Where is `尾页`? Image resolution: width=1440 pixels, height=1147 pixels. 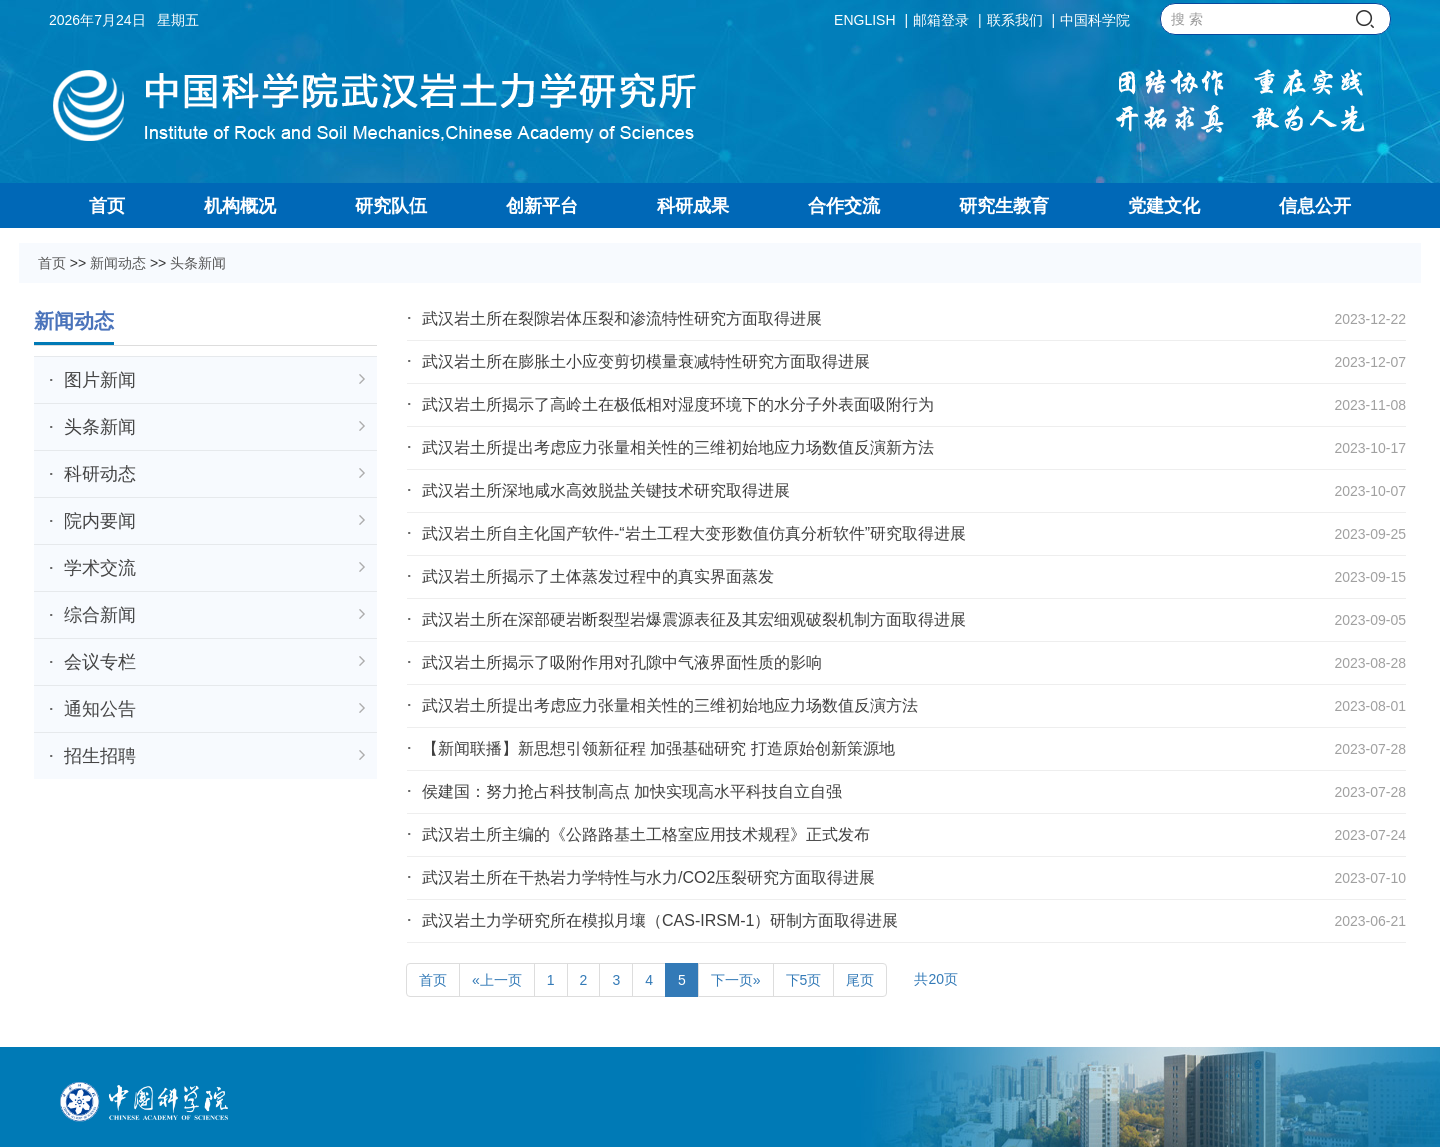
尾页 is located at coordinates (860, 980).